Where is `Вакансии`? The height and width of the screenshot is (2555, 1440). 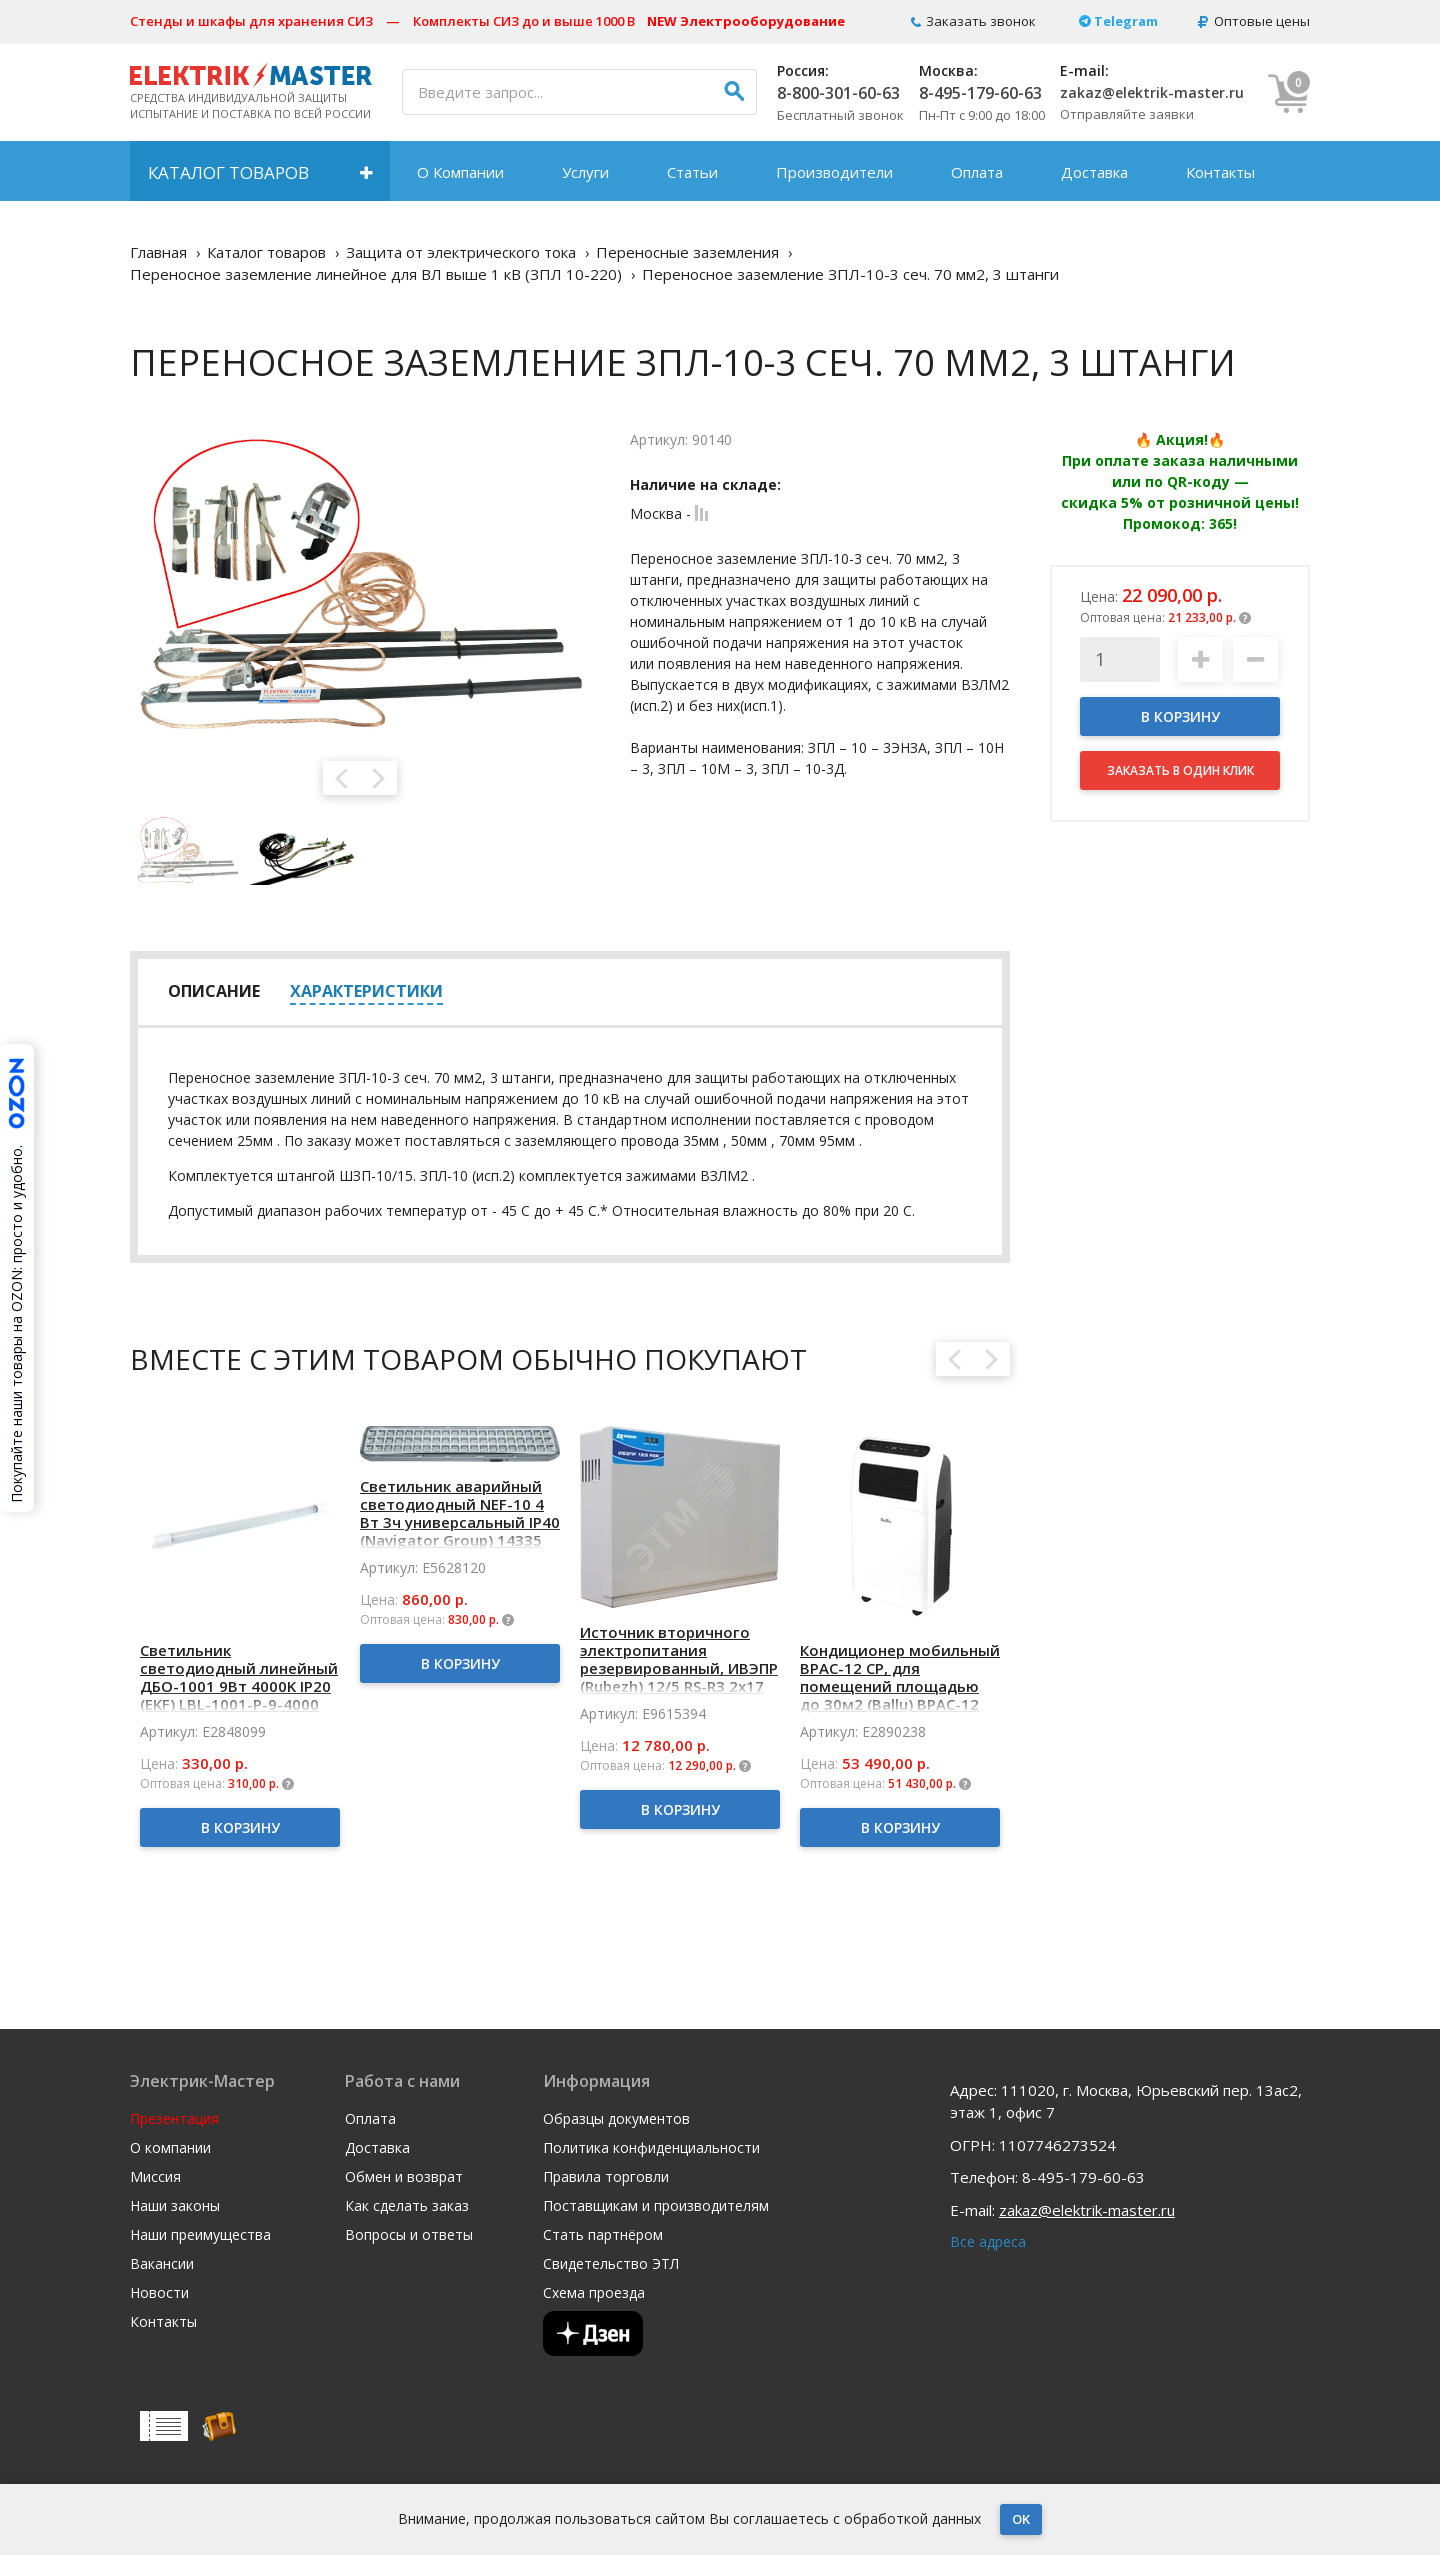
Вакансии is located at coordinates (162, 2264).